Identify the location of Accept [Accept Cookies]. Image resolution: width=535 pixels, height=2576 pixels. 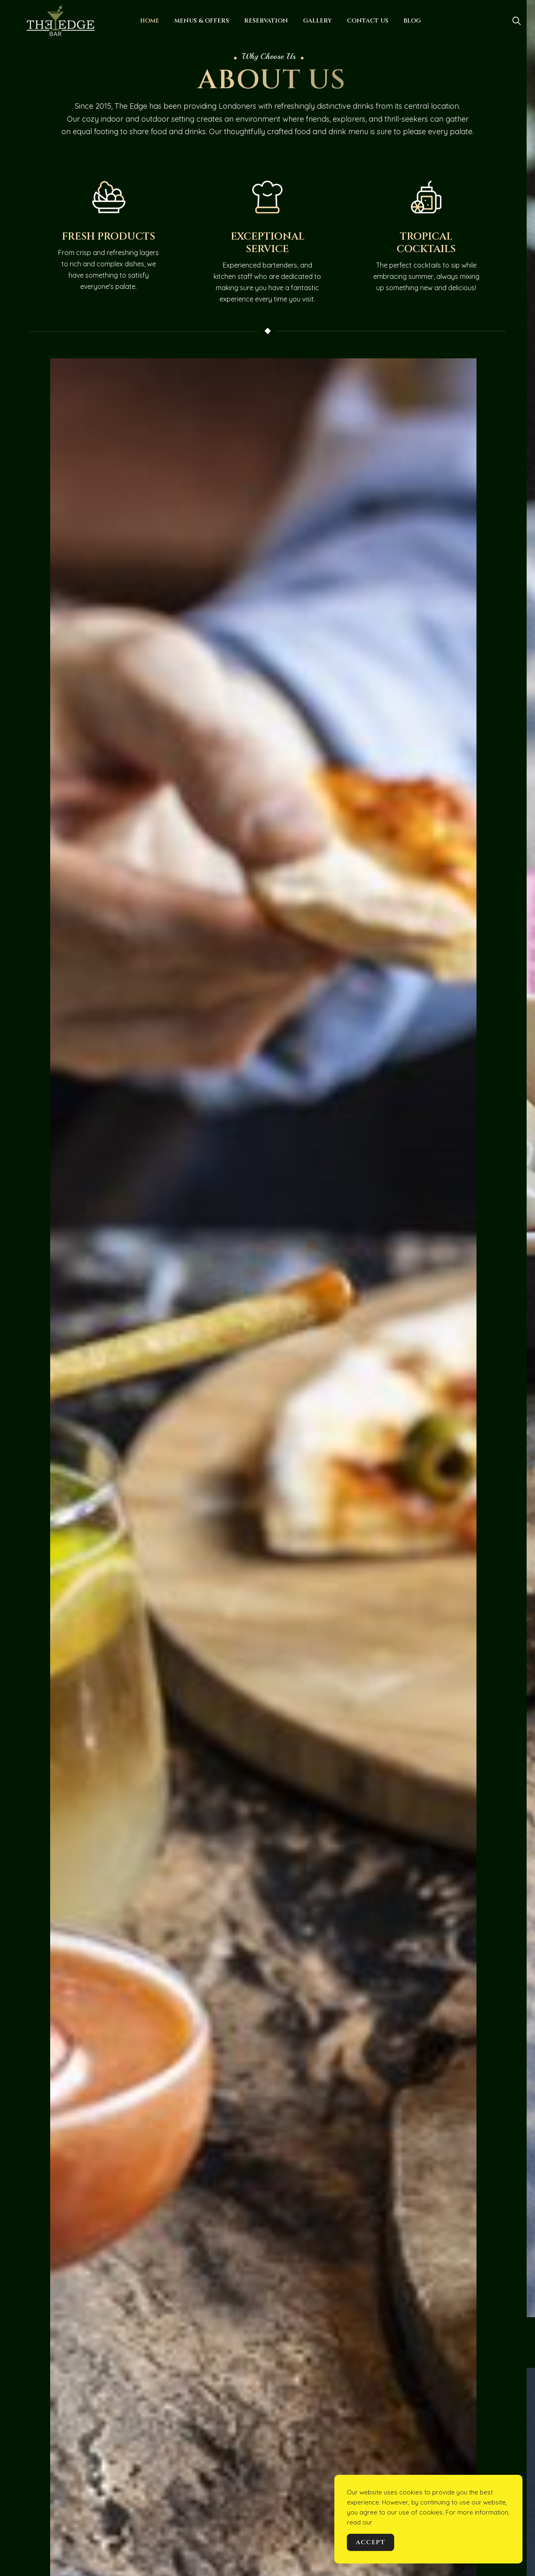
(370, 2542).